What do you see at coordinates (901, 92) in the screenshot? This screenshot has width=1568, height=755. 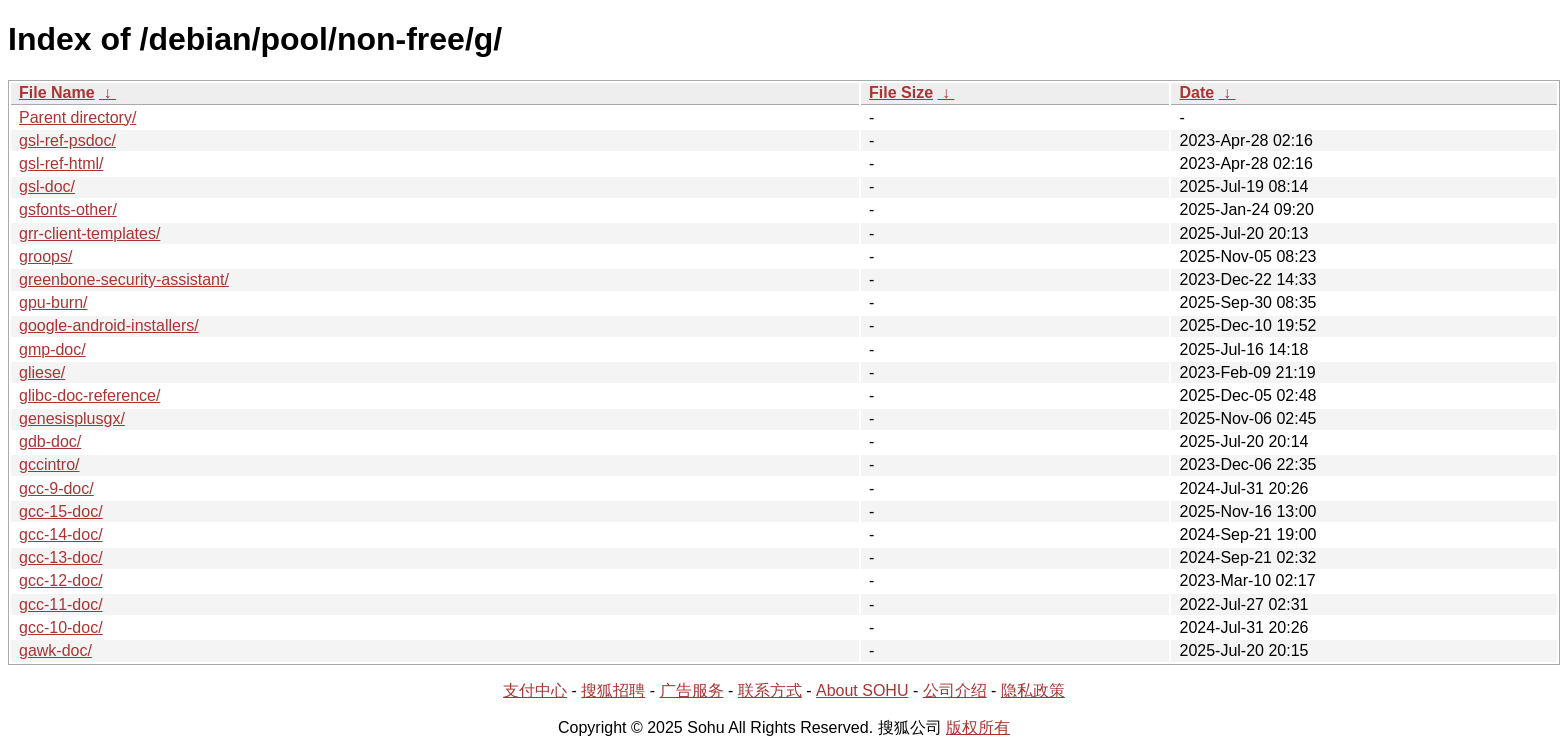 I see `File Size` at bounding box center [901, 92].